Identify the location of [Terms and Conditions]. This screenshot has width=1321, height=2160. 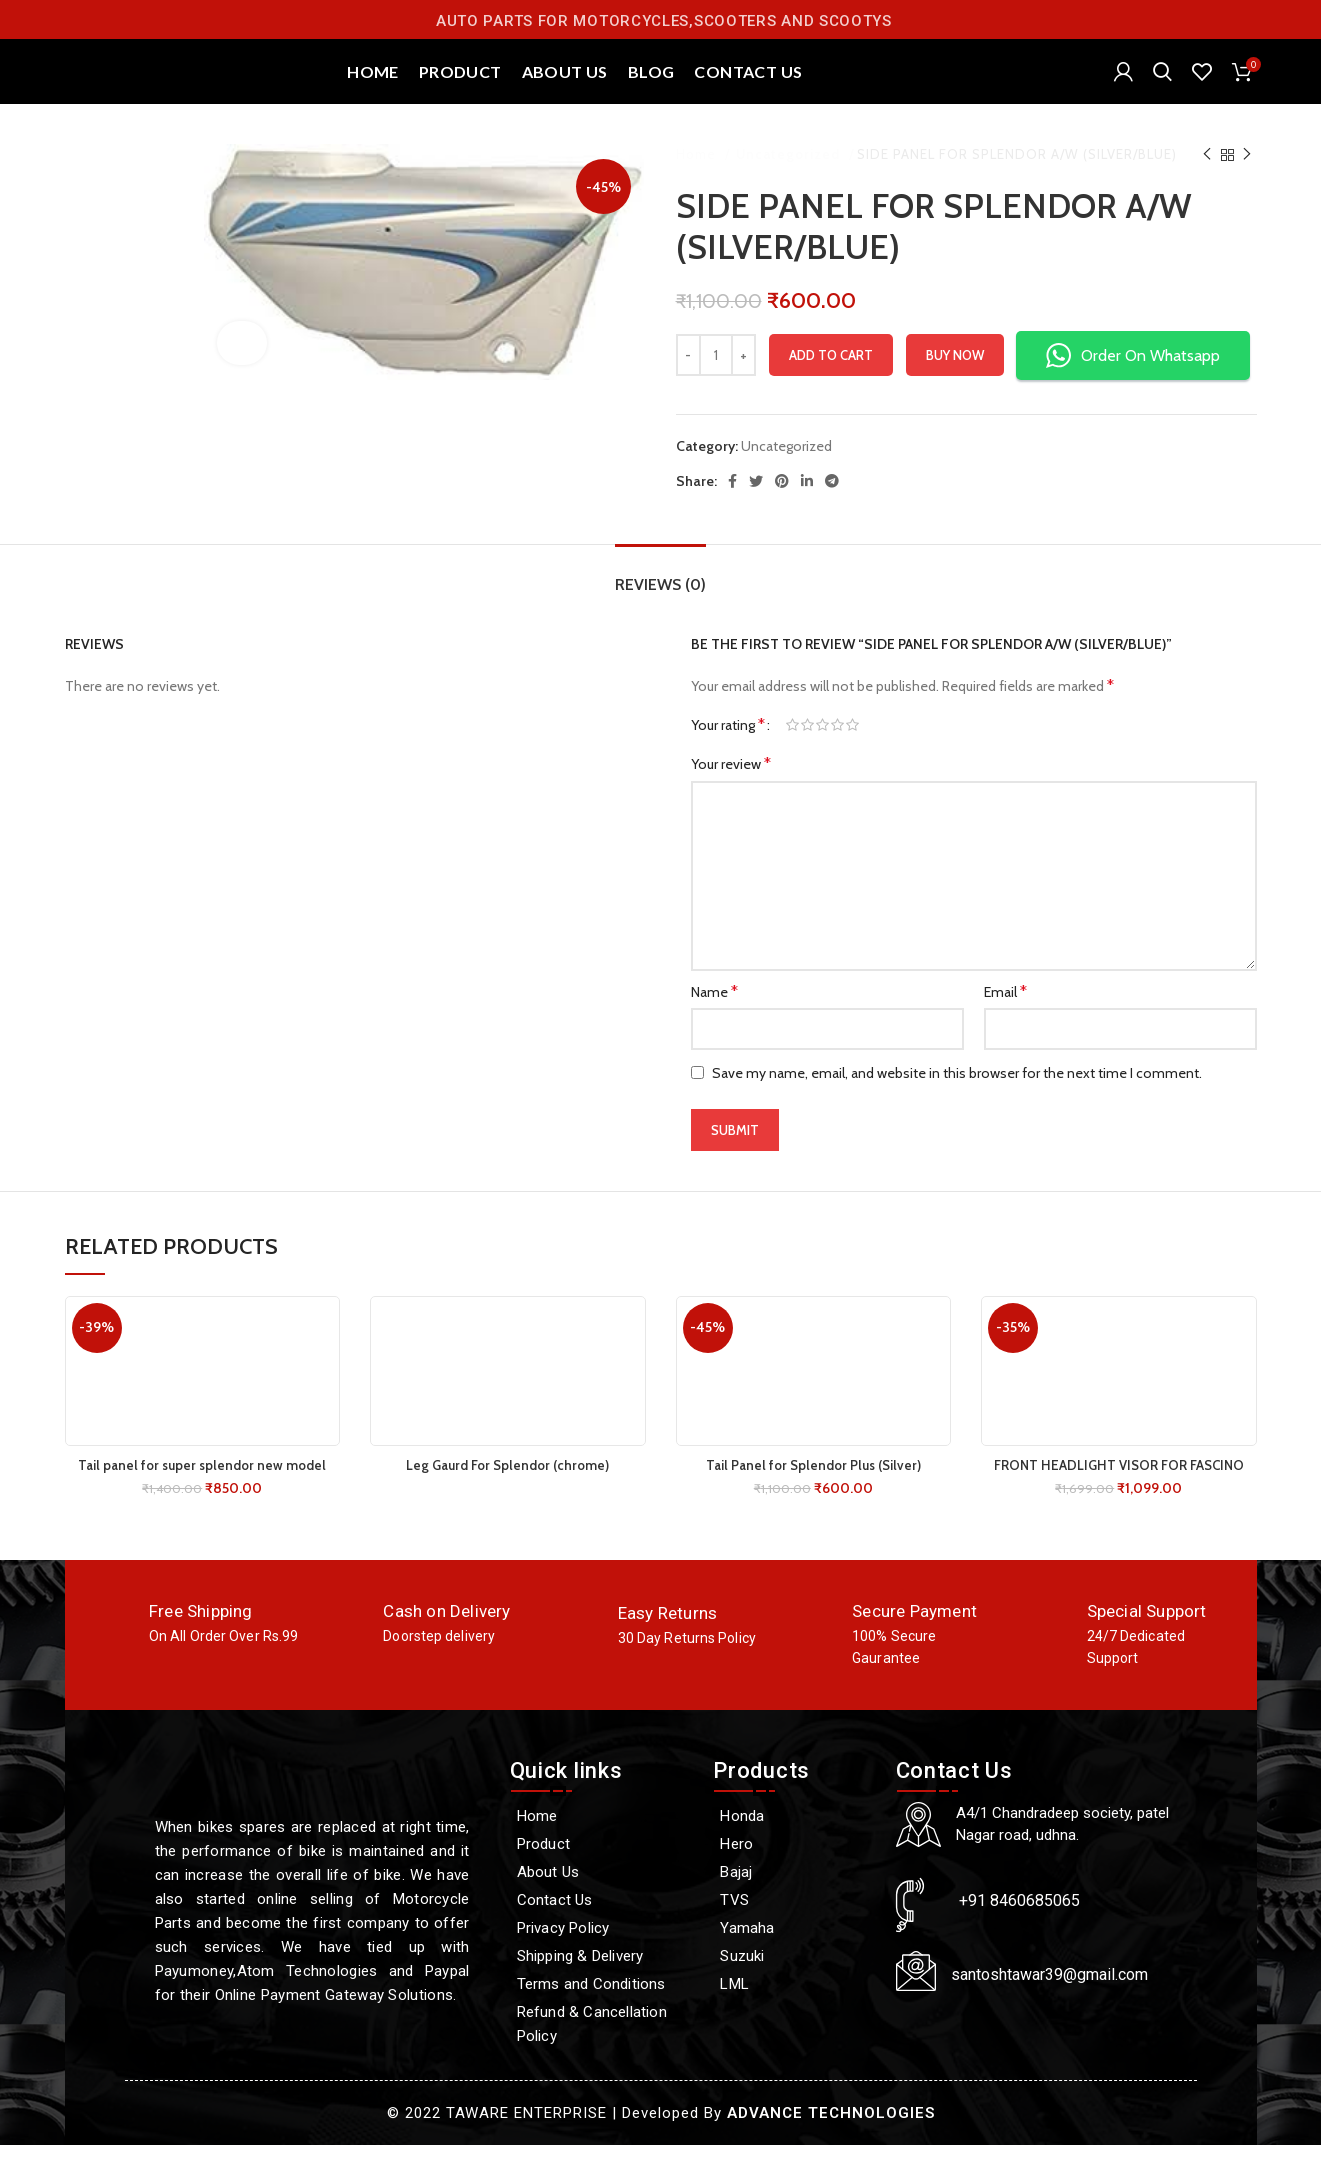
(602, 1999).